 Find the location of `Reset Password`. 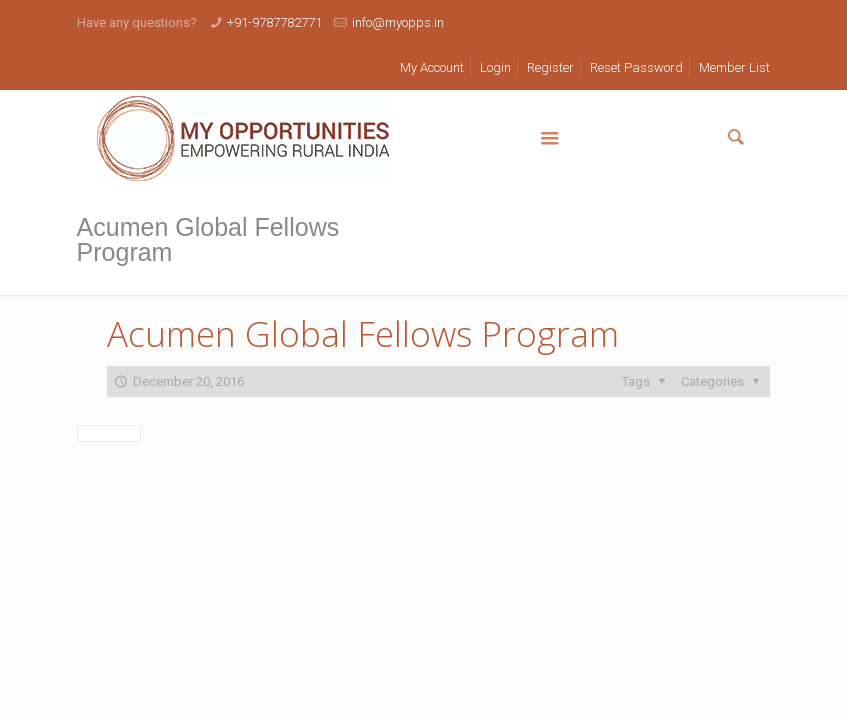

Reset Password is located at coordinates (636, 67).